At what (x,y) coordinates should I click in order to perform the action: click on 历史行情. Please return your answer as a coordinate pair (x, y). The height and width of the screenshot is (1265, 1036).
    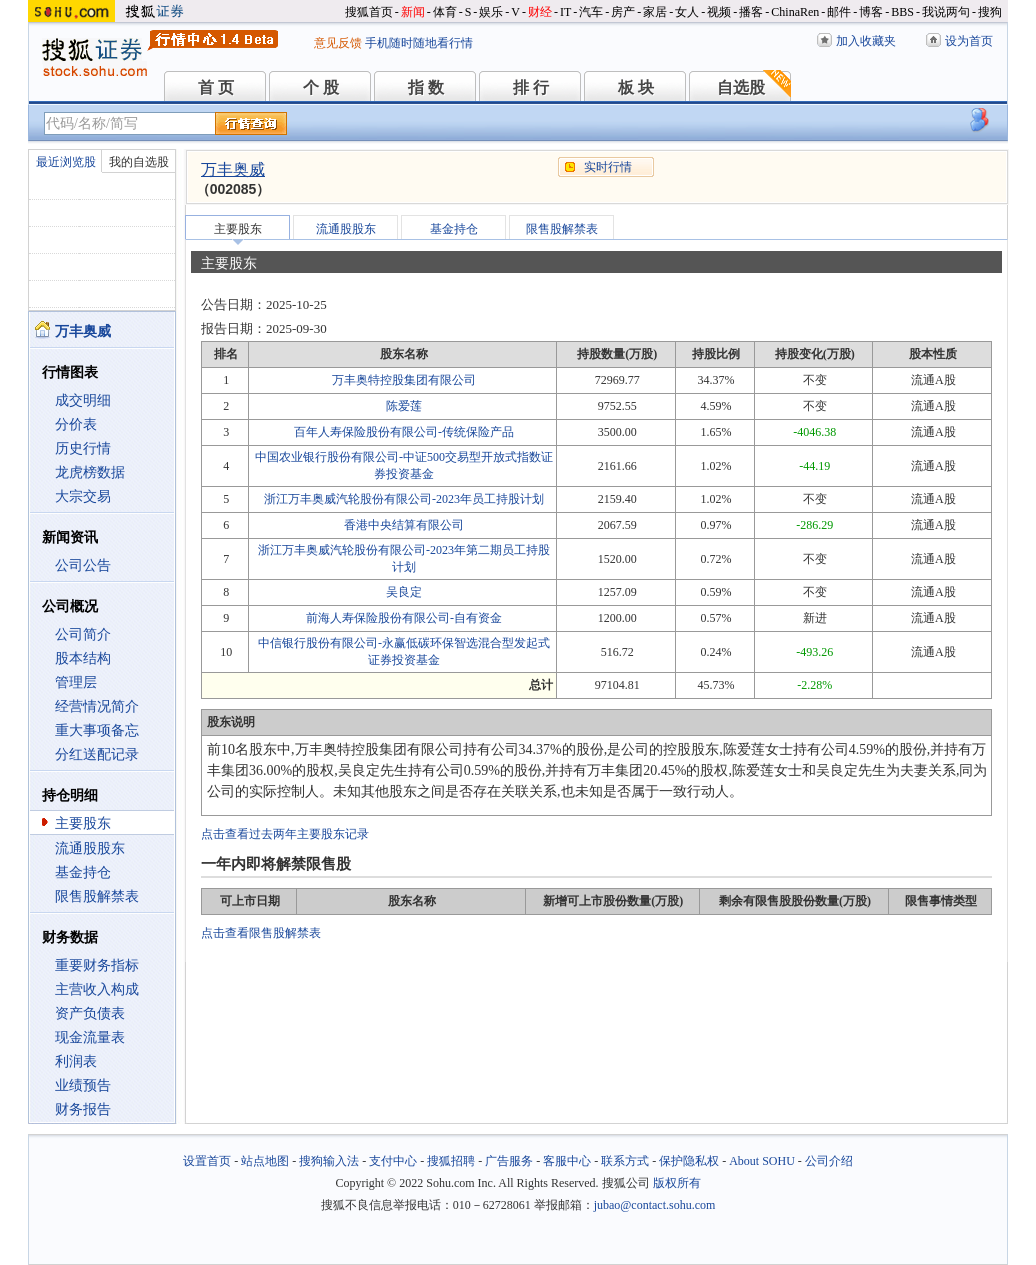
    Looking at the image, I should click on (83, 448).